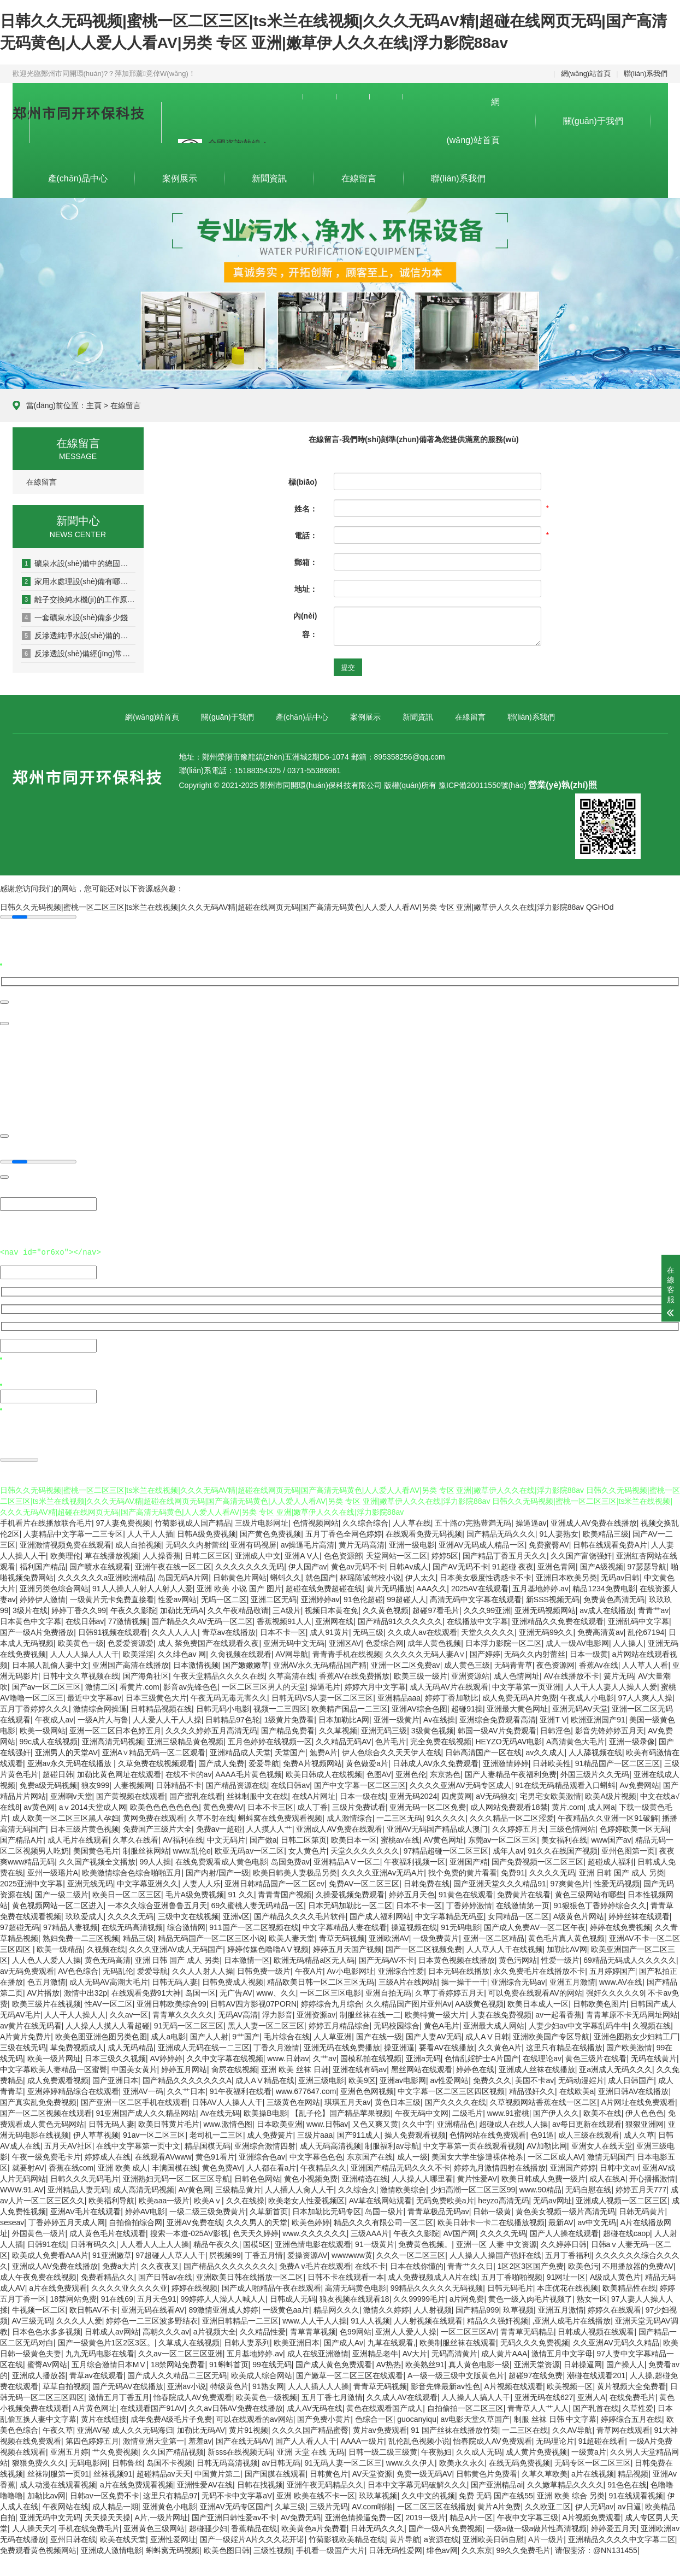 The width and height of the screenshot is (680, 2576). What do you see at coordinates (177, 1597) in the screenshot?
I see `性爱av网站` at bounding box center [177, 1597].